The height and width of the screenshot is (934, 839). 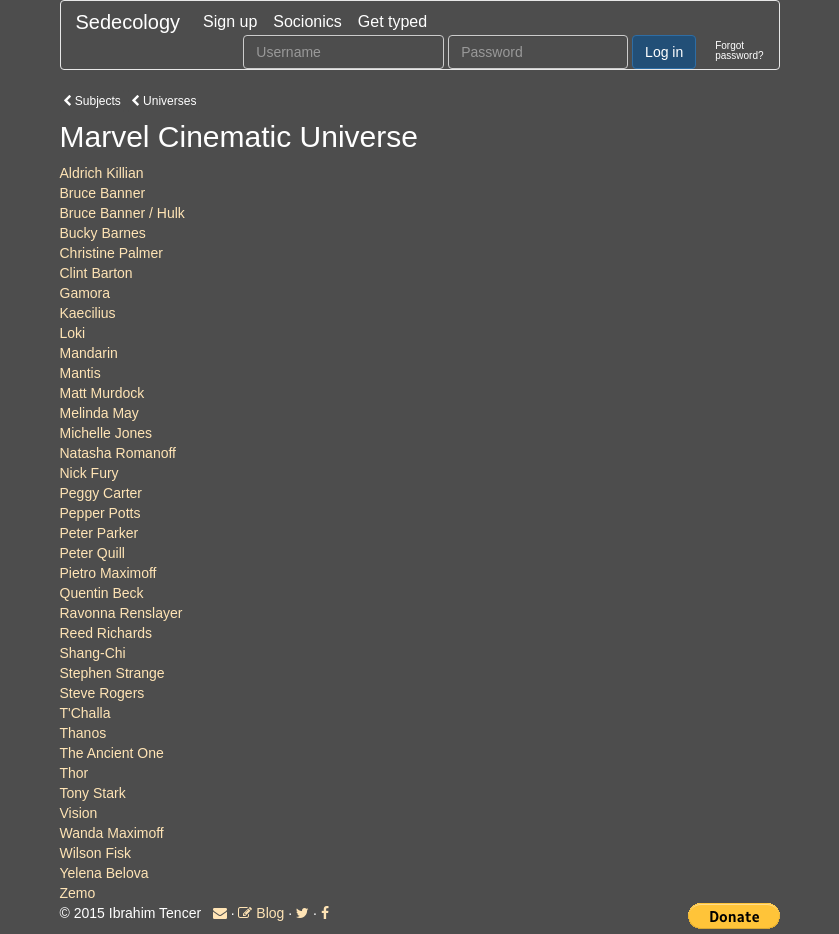 What do you see at coordinates (122, 213) in the screenshot?
I see `Bruce Banner / Hulk` at bounding box center [122, 213].